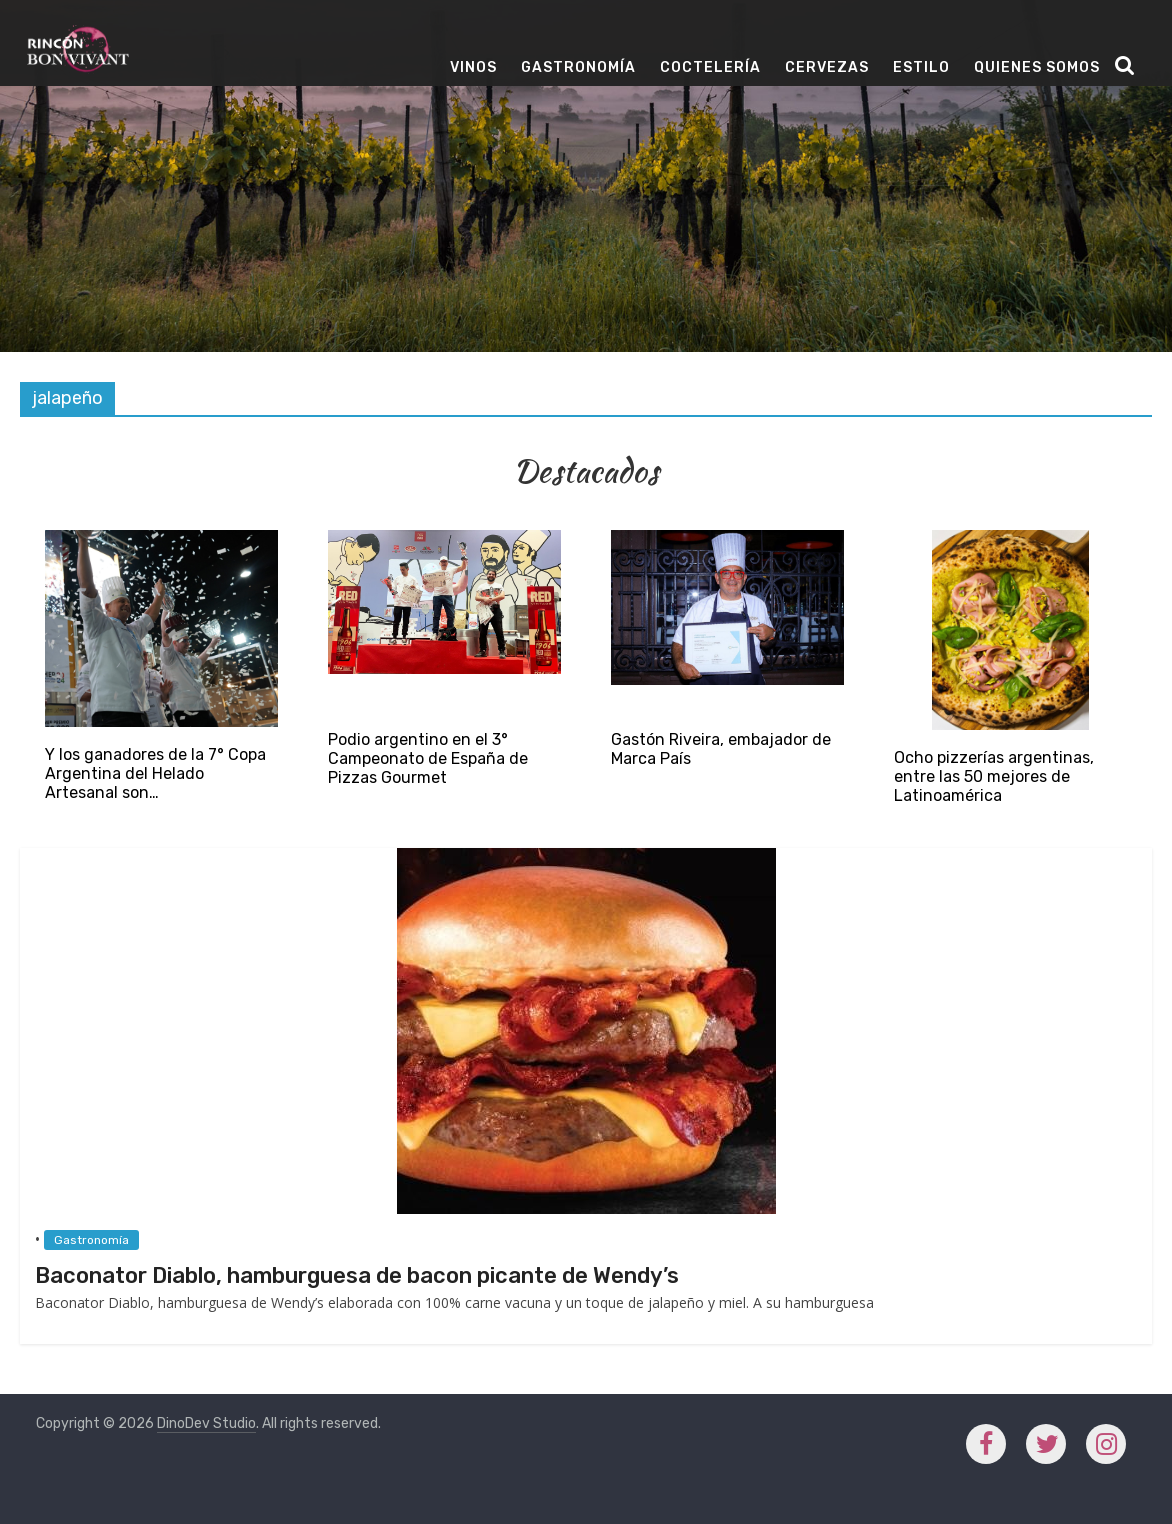 This screenshot has height=1524, width=1172. I want to click on Vinos, so click(473, 67).